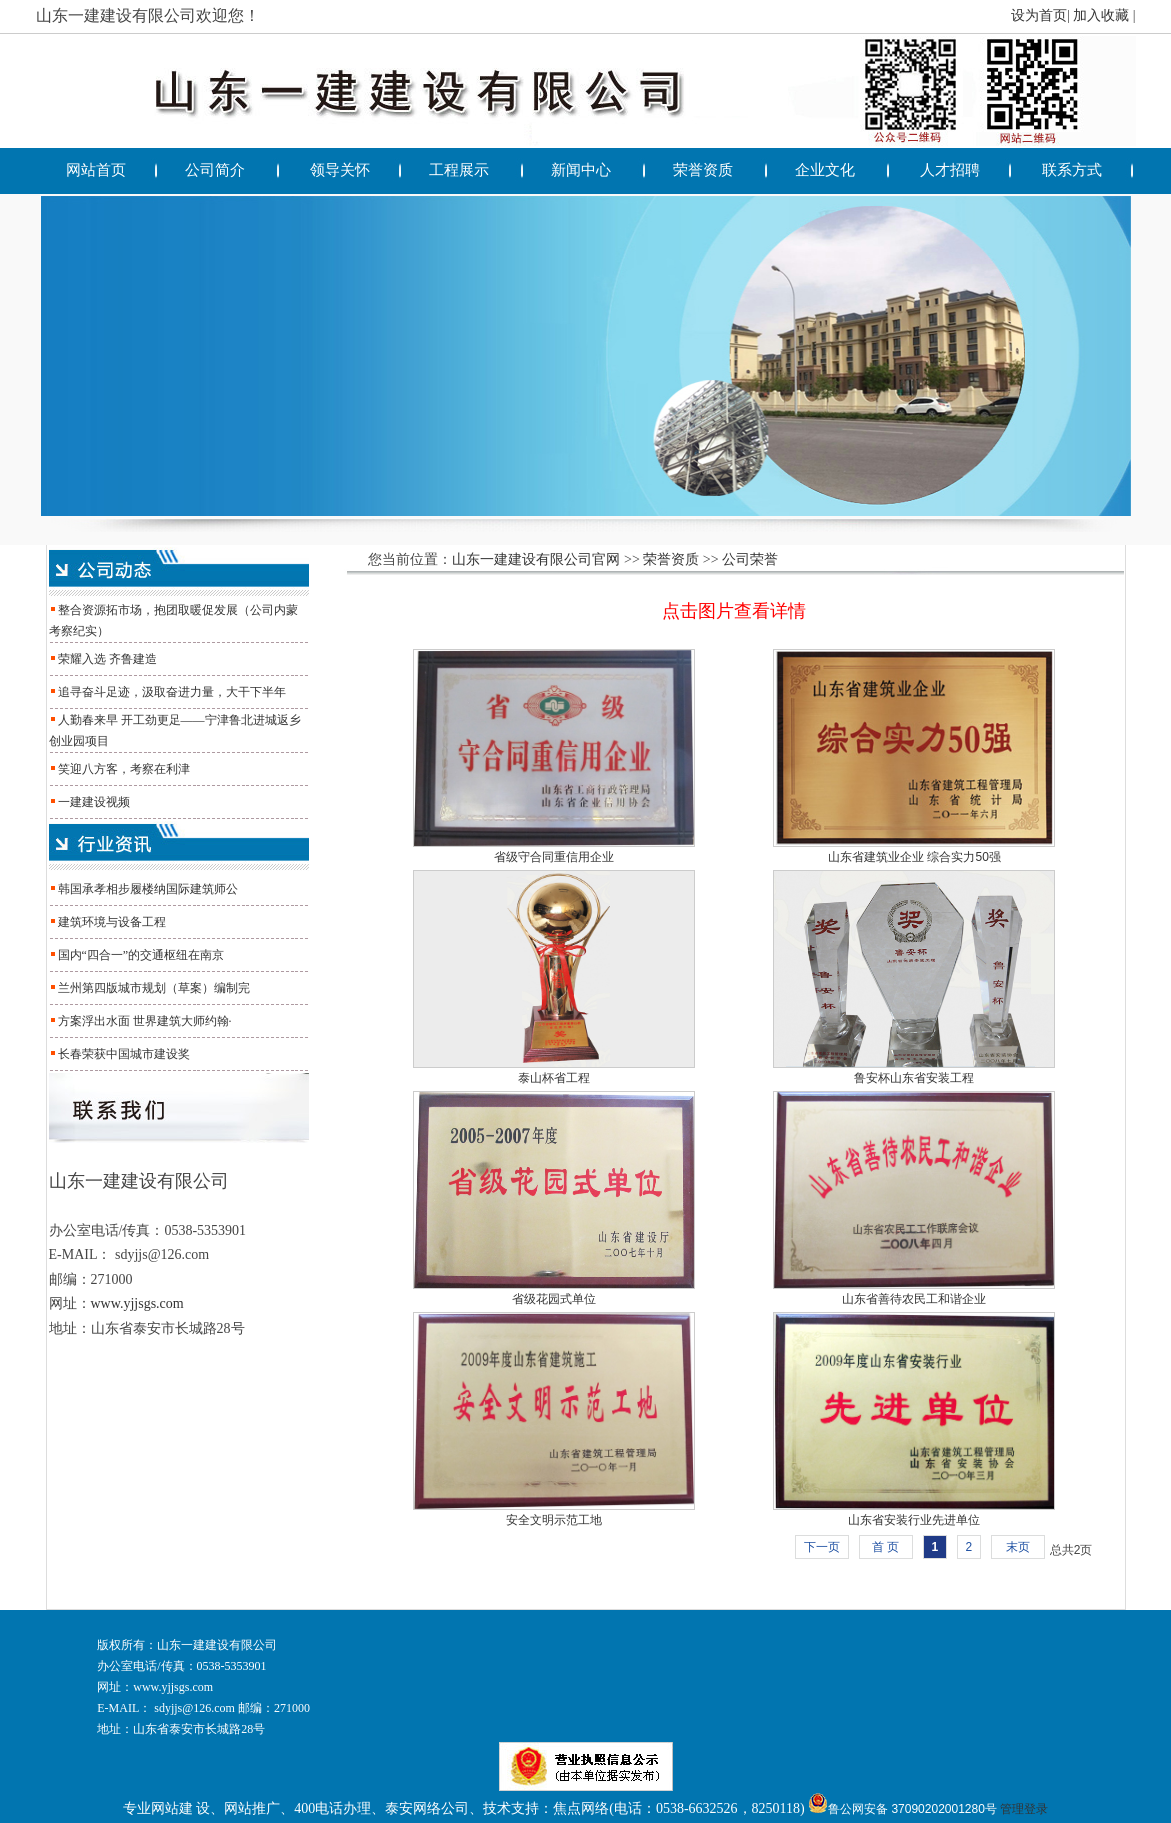  What do you see at coordinates (1024, 1809) in the screenshot?
I see `管理登录` at bounding box center [1024, 1809].